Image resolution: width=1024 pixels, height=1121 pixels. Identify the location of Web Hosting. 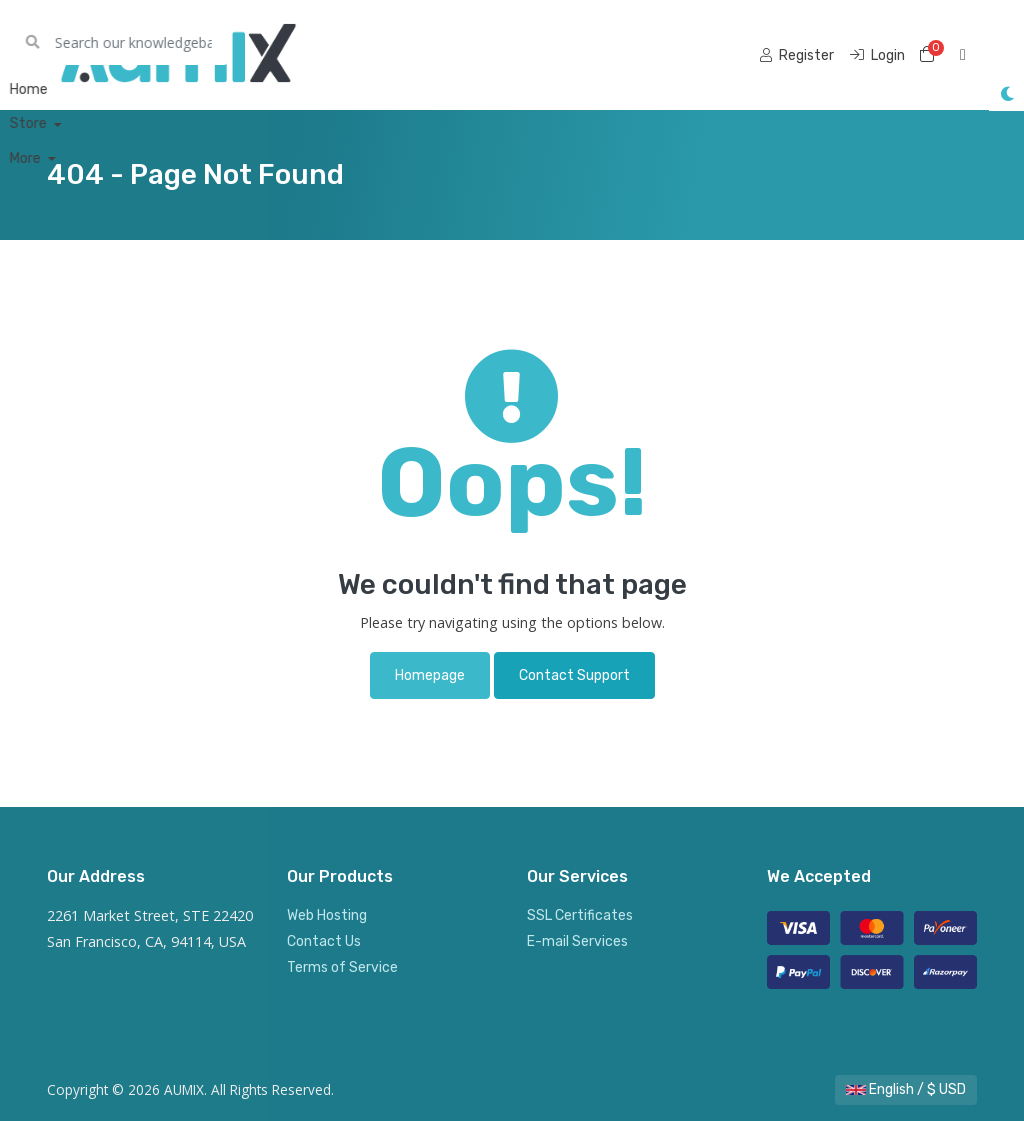
(327, 915).